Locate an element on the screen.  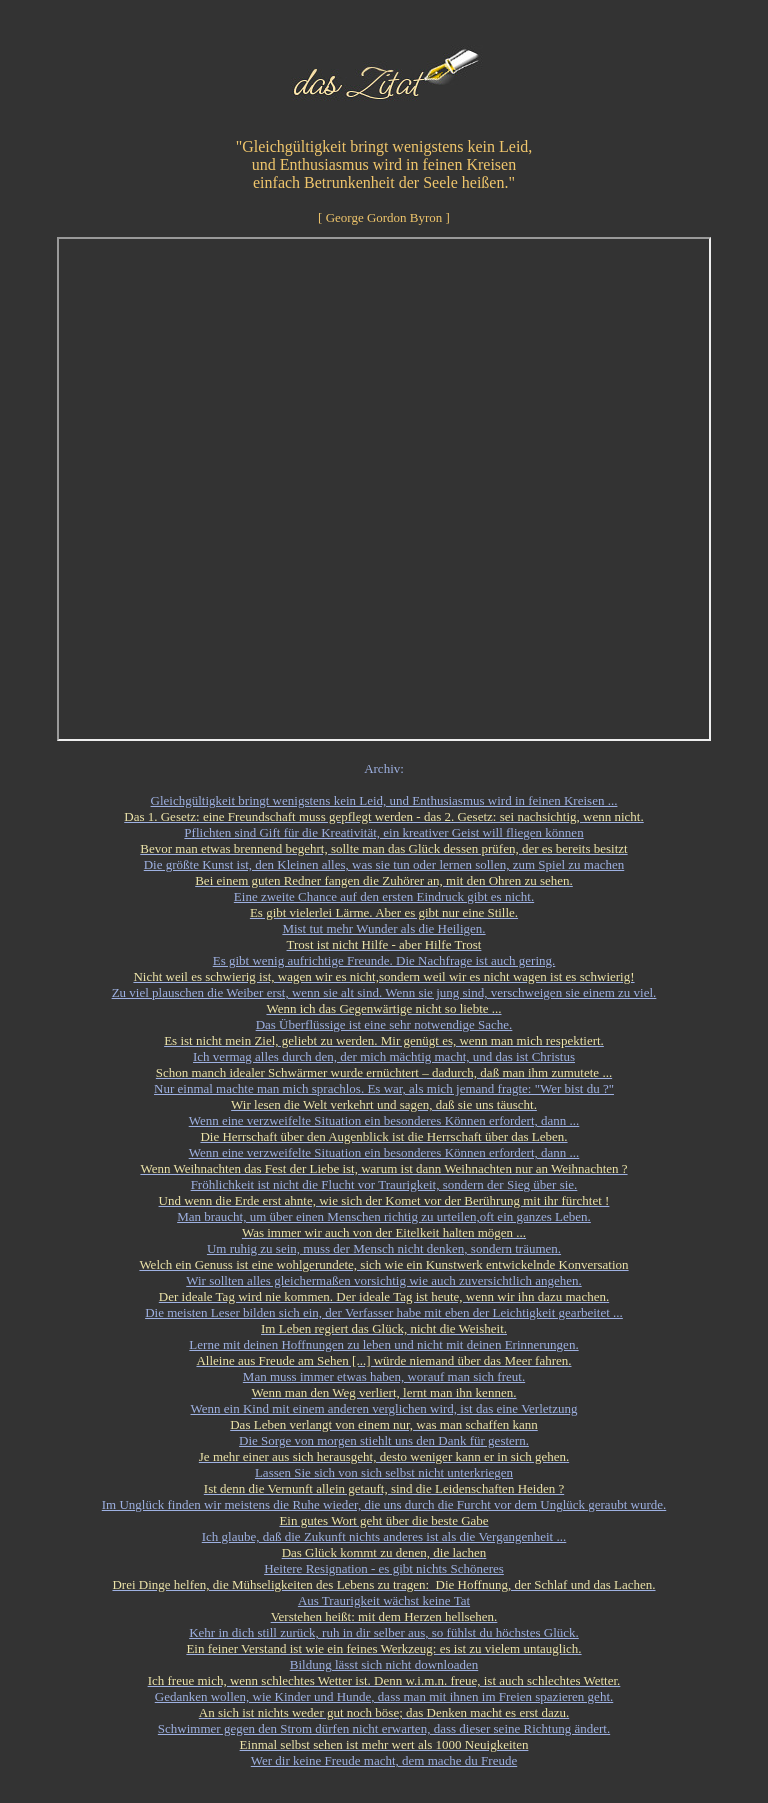
Die größte Kunst ist, den Kleinen alles, was sie tun oder lernen sollen, zum Spiel zu machen is located at coordinates (384, 864).